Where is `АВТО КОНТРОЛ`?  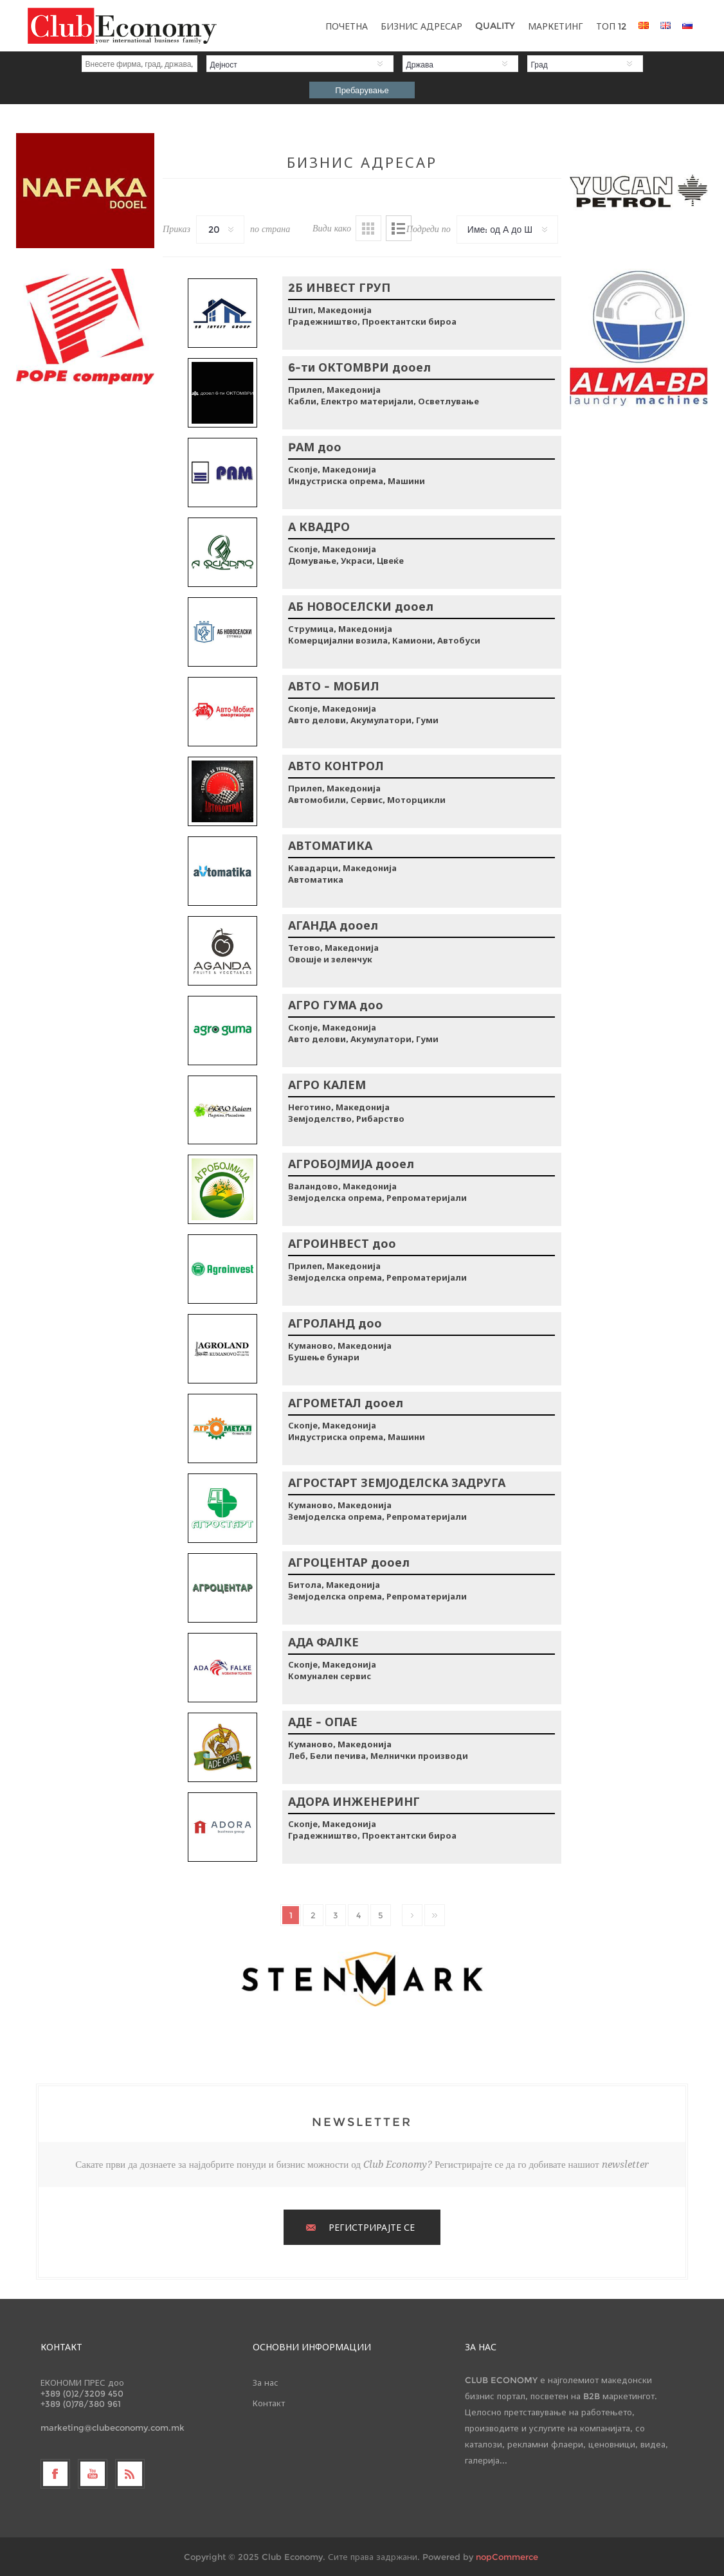 АВТО КОНТРОЛ is located at coordinates (336, 766).